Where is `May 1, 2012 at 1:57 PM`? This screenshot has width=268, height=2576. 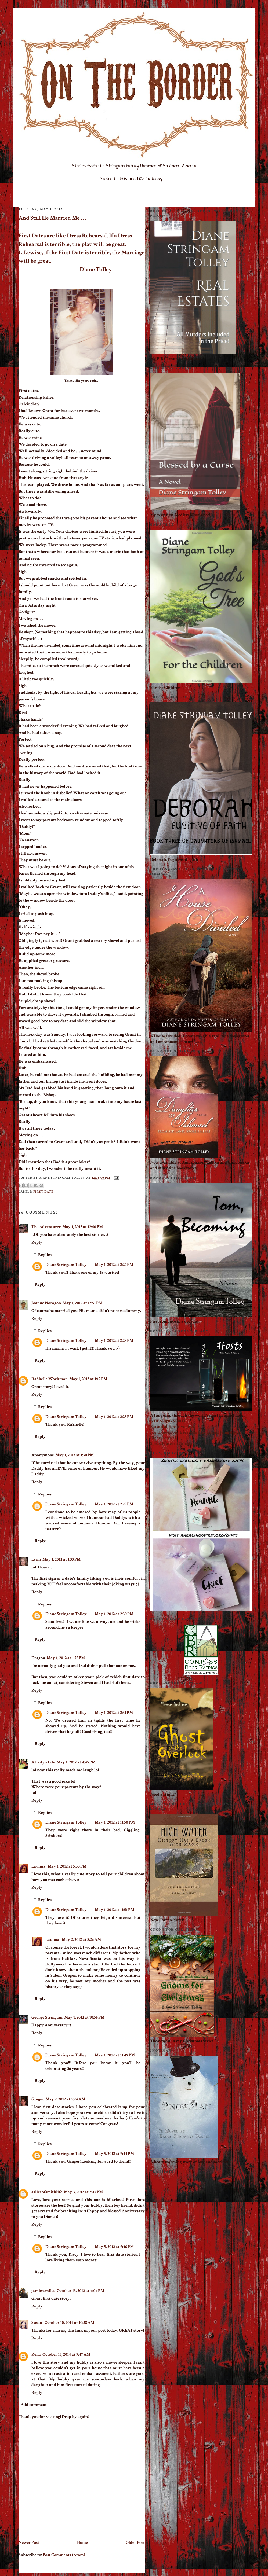
May 1, 2012 at 1:57 PM is located at coordinates (66, 1658).